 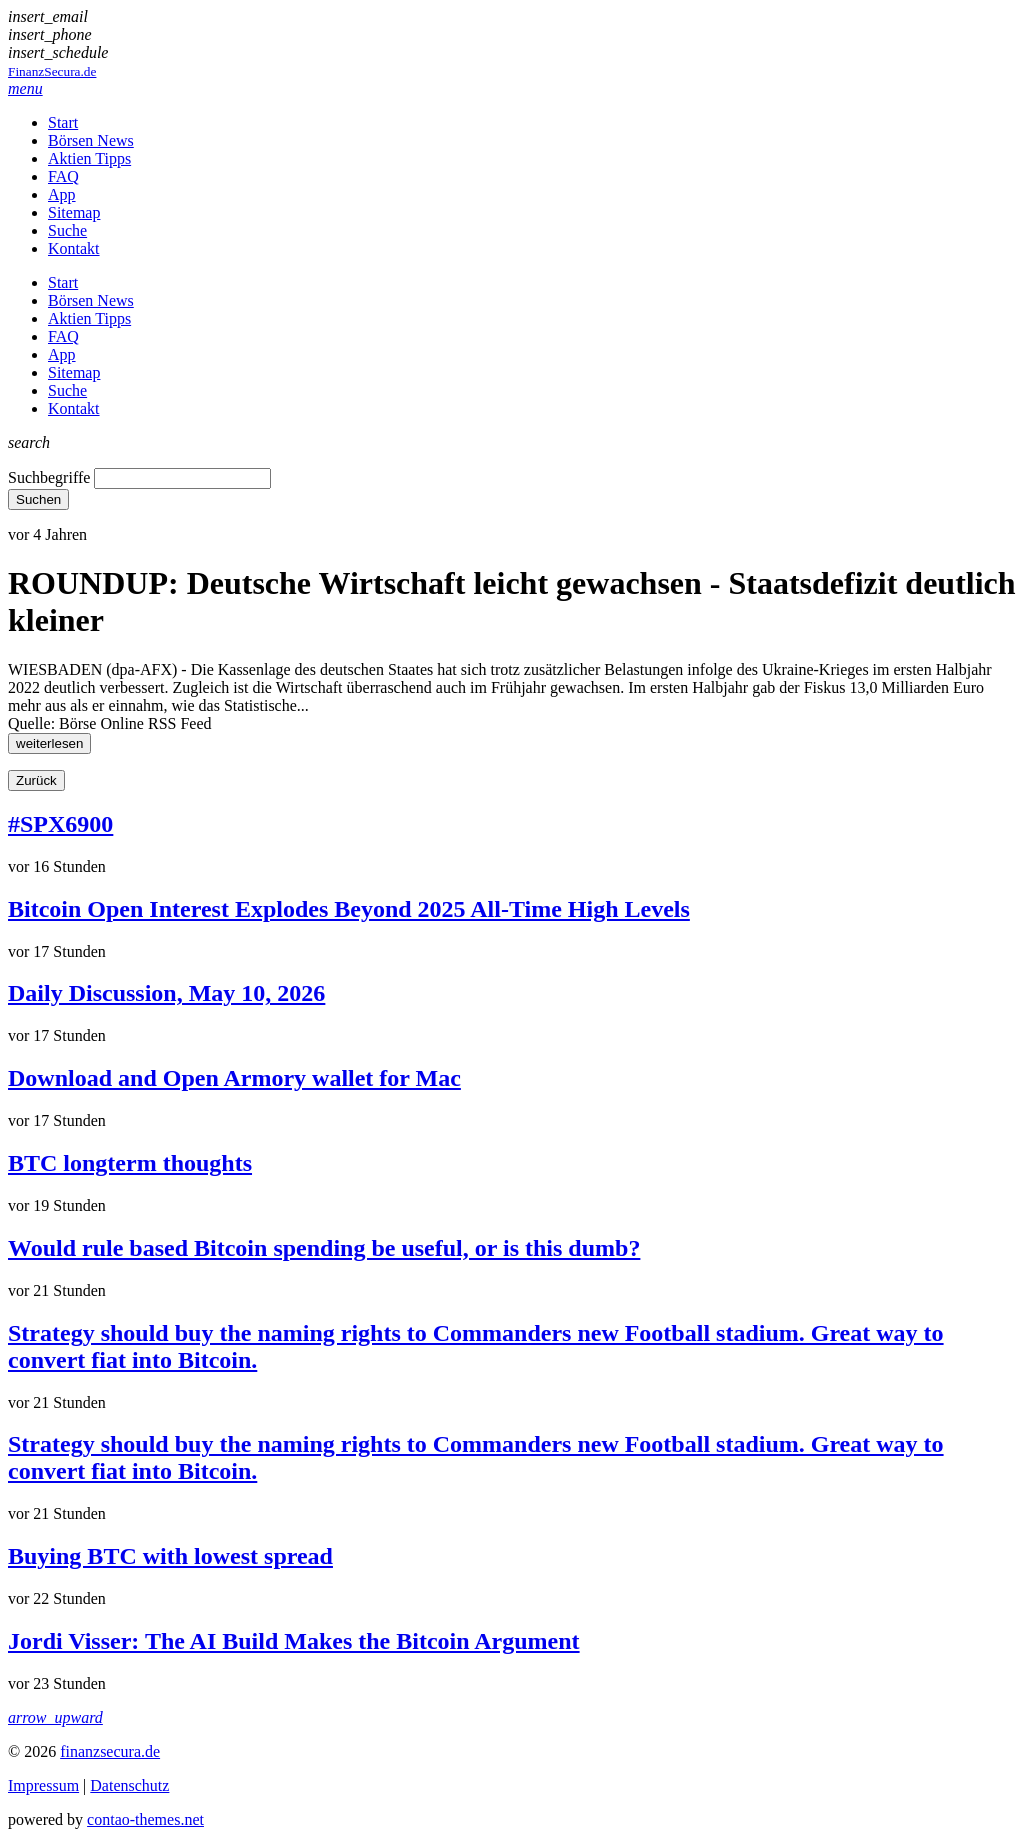 What do you see at coordinates (49, 743) in the screenshot?
I see `weiterlesen` at bounding box center [49, 743].